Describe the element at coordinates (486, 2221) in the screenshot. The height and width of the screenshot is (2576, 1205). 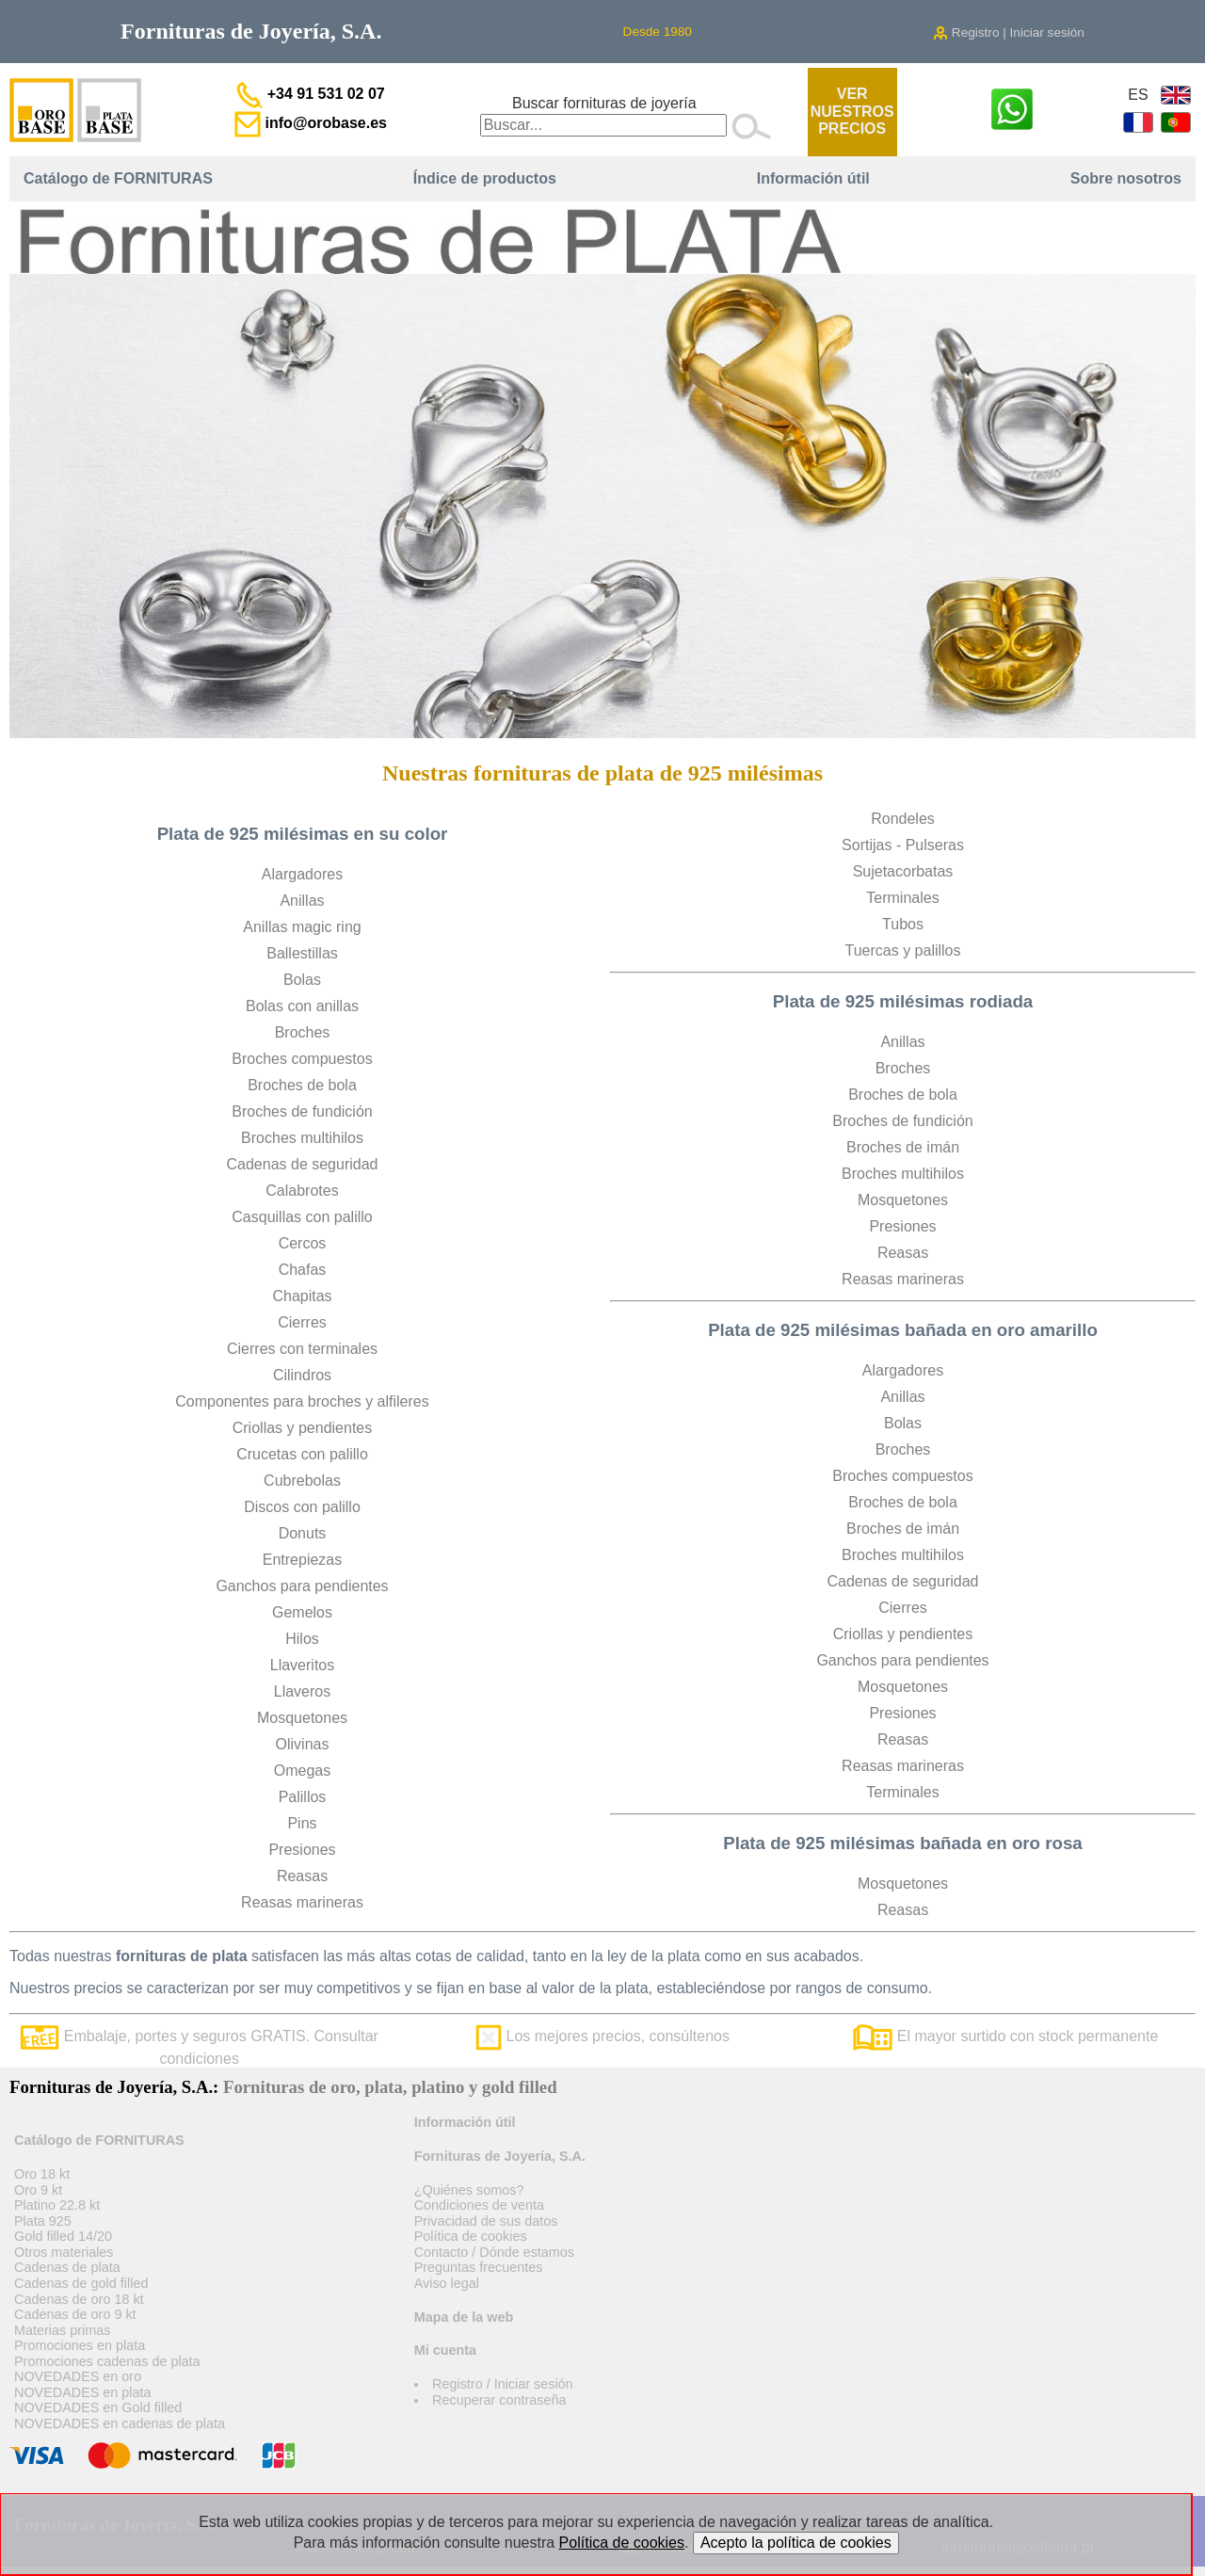
I see `Privacidad de sus datos` at that location.